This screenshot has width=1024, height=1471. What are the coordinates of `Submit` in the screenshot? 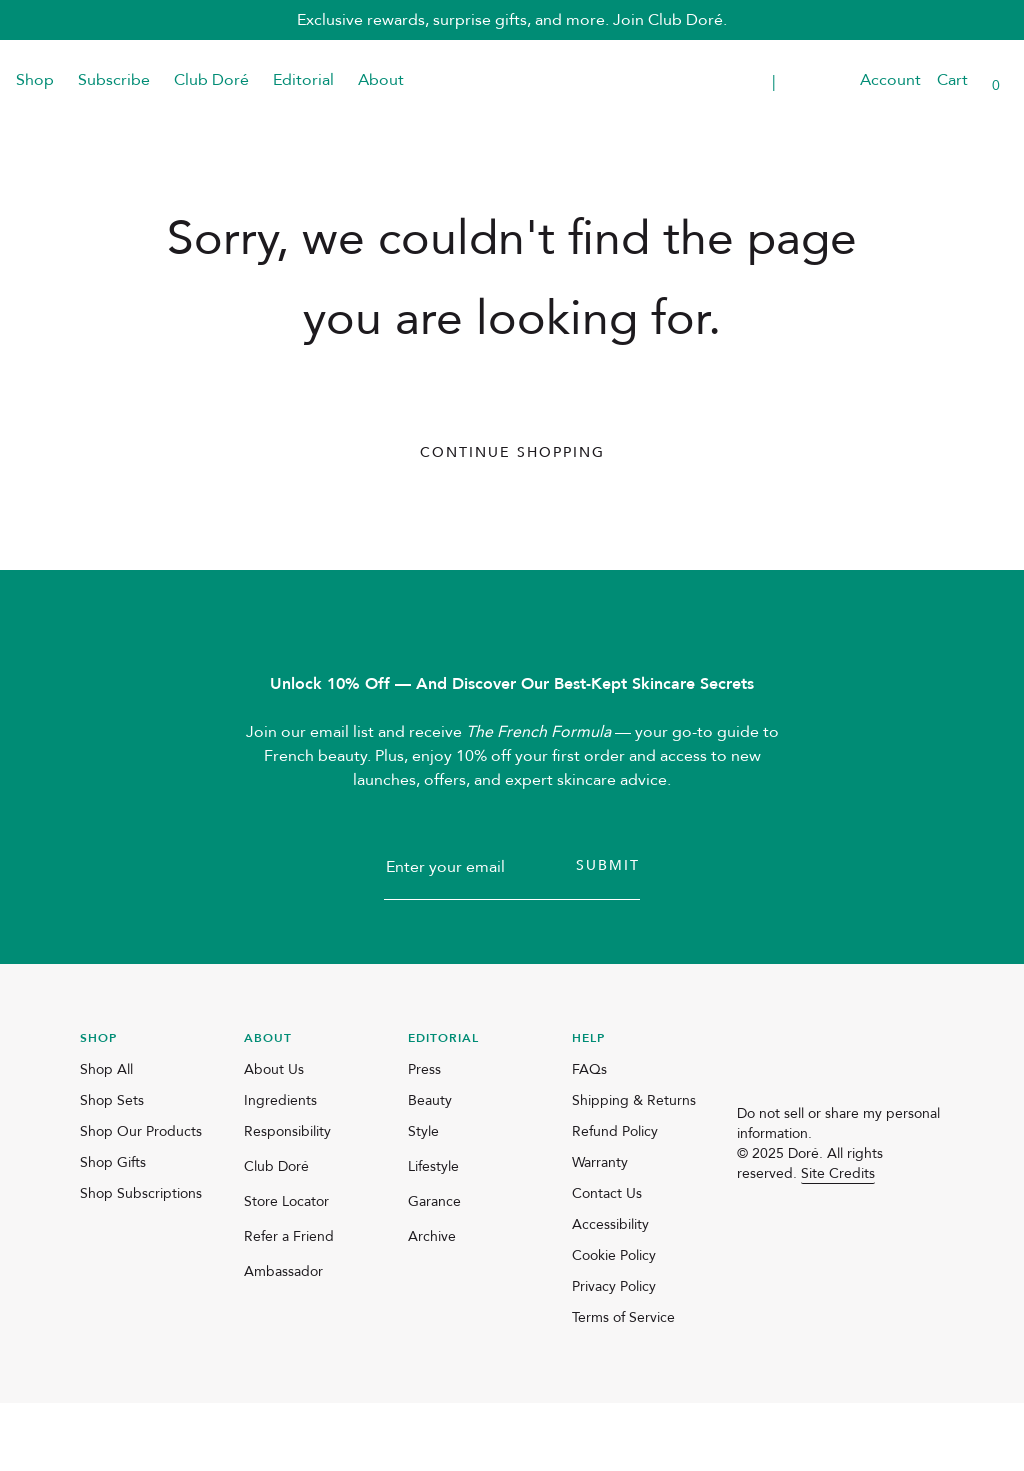 It's located at (608, 933).